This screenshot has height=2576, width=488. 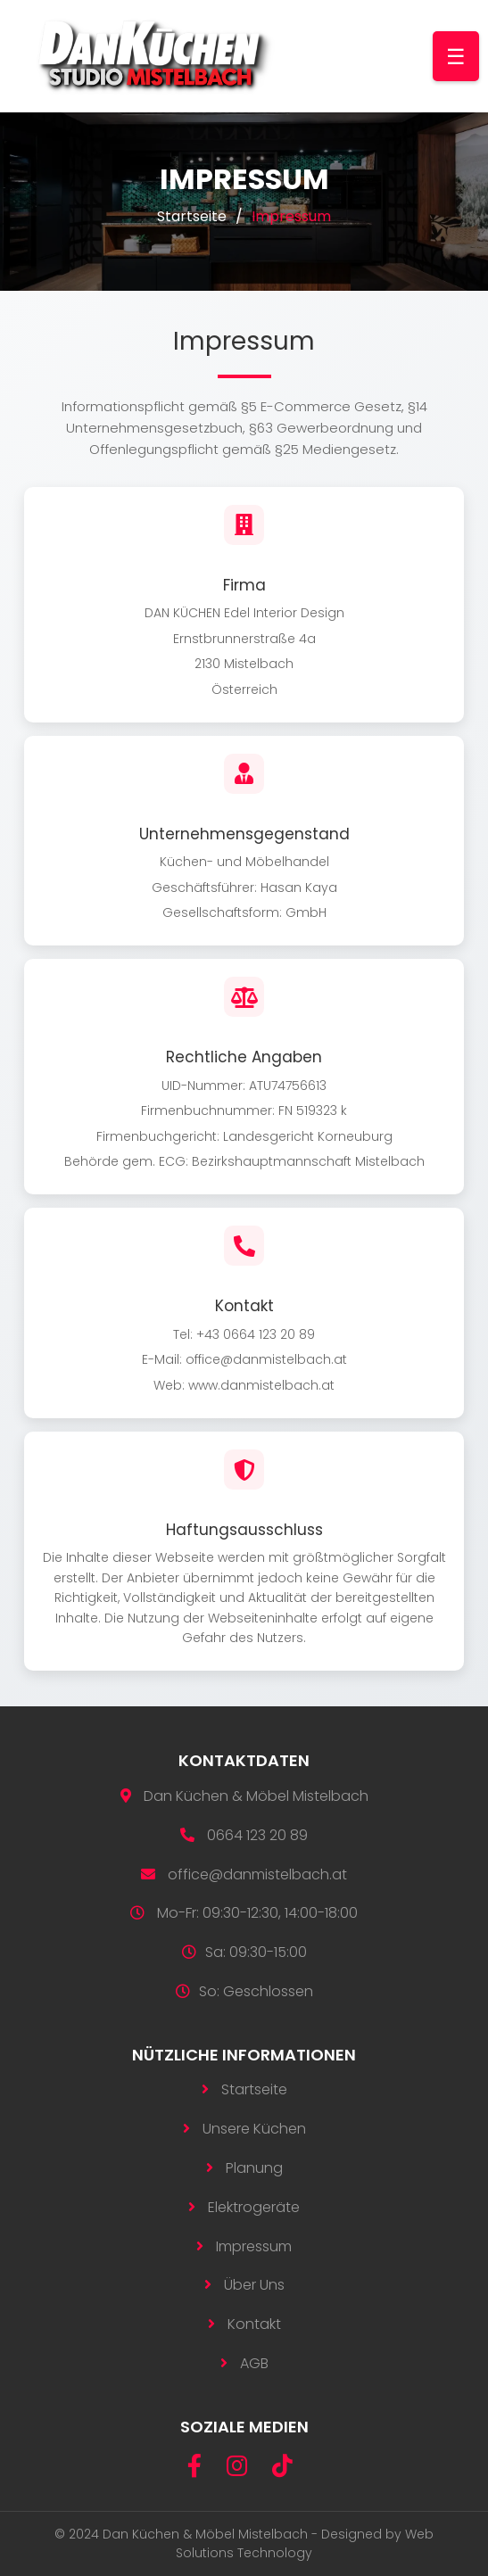 What do you see at coordinates (254, 2168) in the screenshot?
I see `Planung` at bounding box center [254, 2168].